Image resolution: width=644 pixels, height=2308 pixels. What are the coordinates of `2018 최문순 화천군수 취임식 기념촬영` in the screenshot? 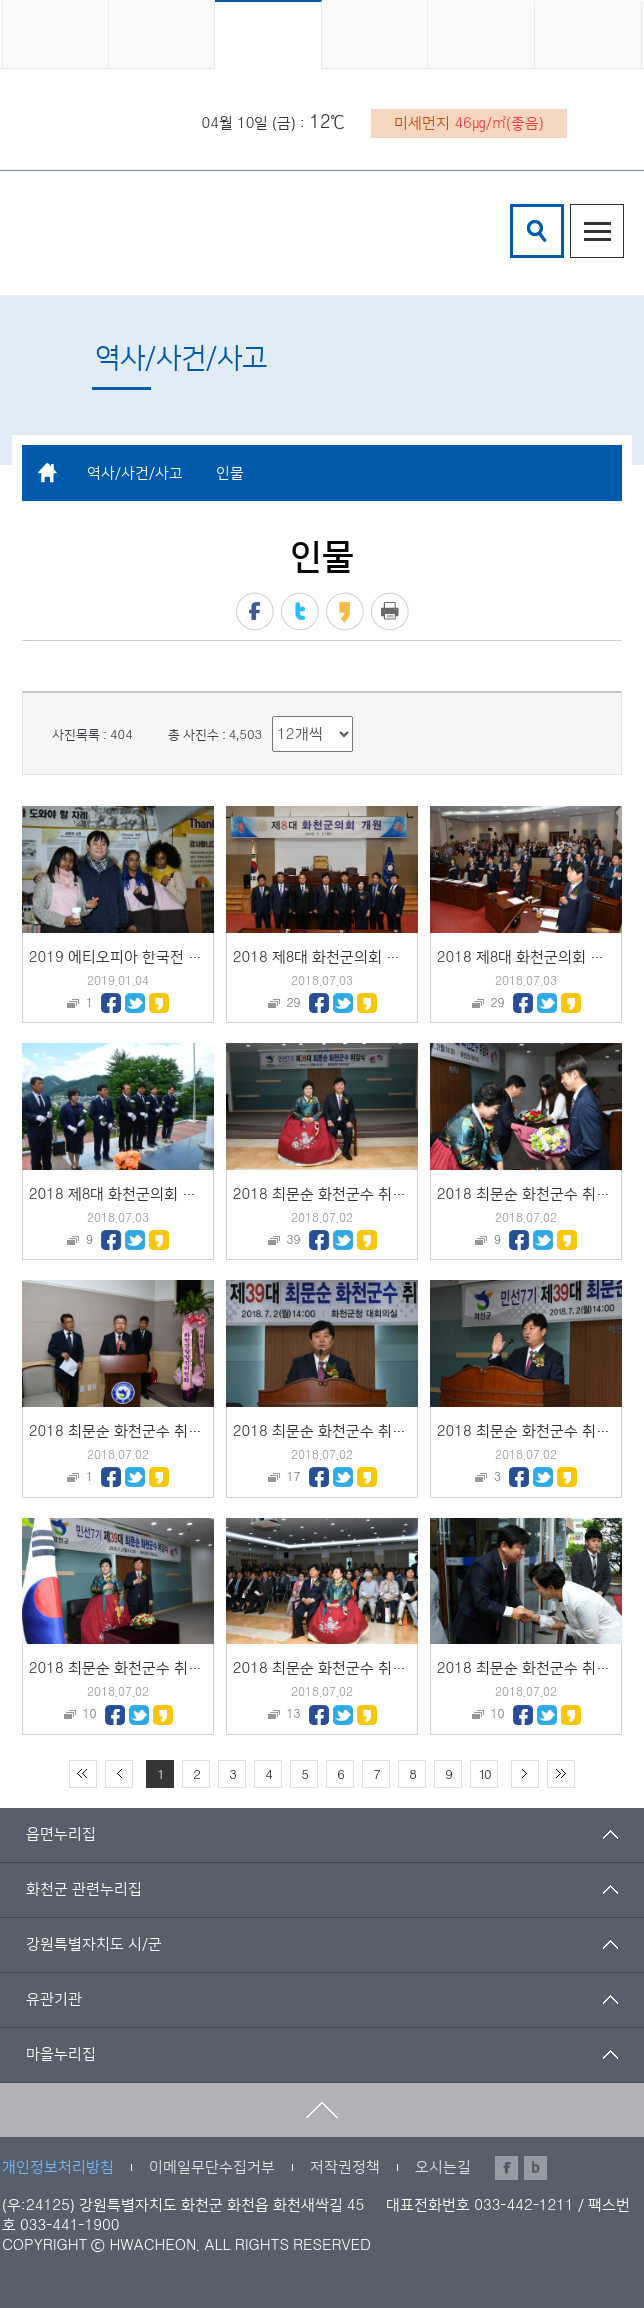 It's located at (356, 1194).